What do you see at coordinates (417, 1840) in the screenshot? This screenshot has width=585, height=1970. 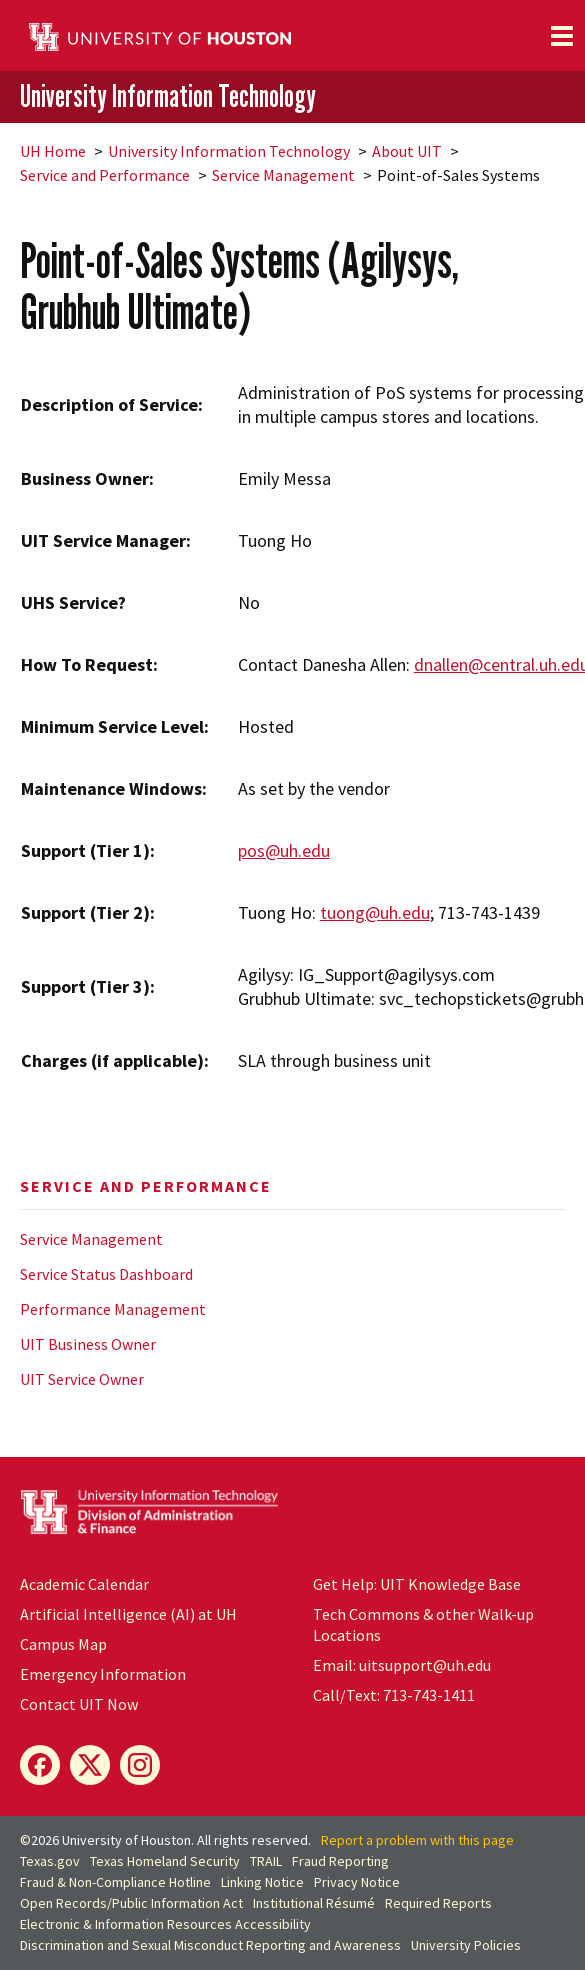 I see `Report a problem with this page` at bounding box center [417, 1840].